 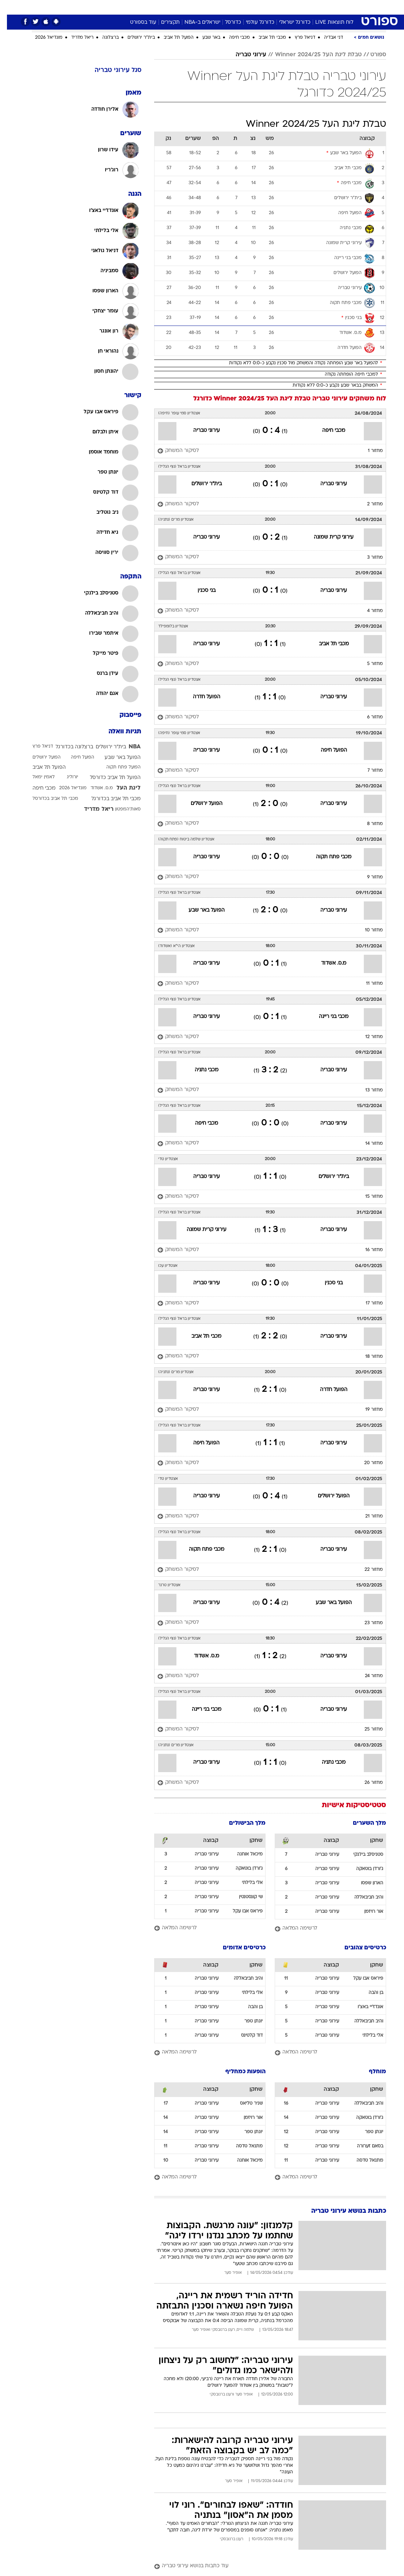 I want to click on הפועל באר שבע, so click(x=200, y=910).